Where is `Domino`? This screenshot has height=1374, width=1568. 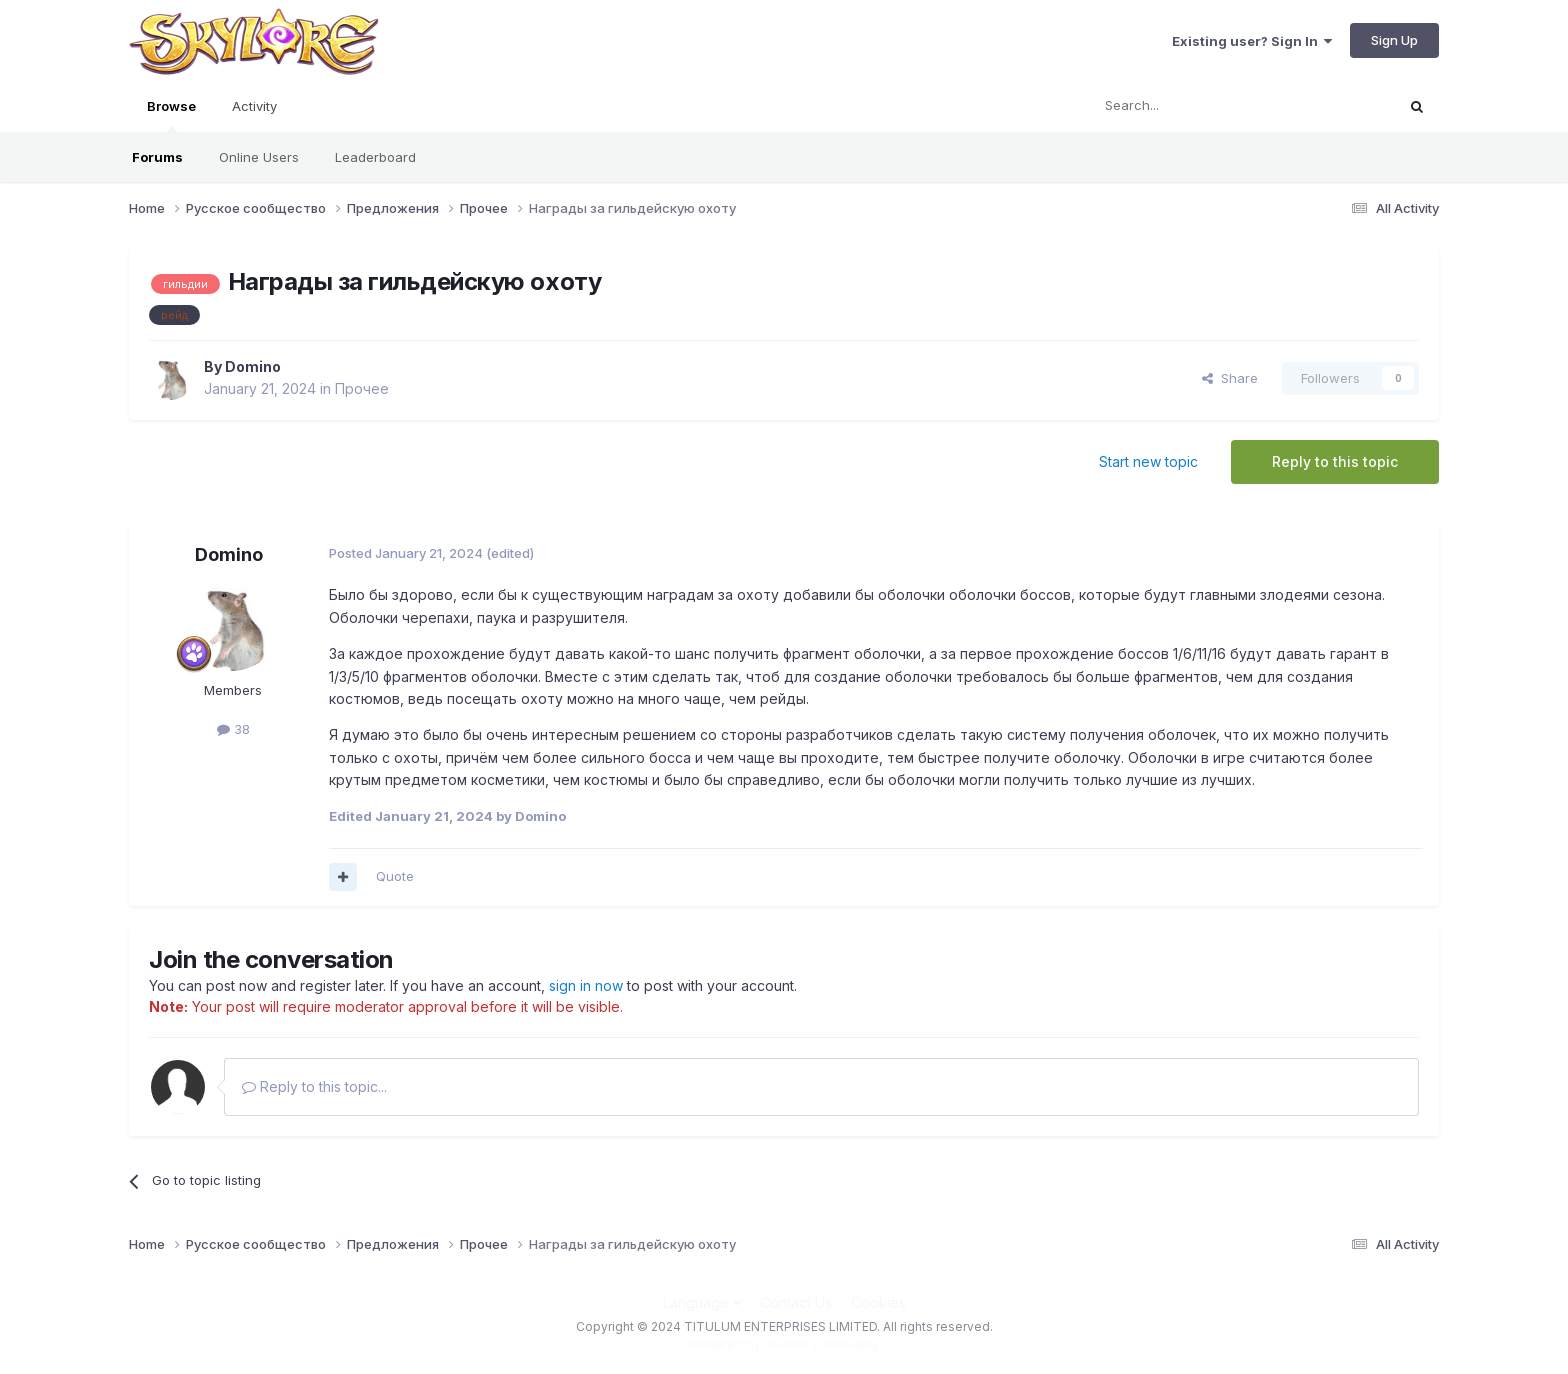 Domino is located at coordinates (253, 366).